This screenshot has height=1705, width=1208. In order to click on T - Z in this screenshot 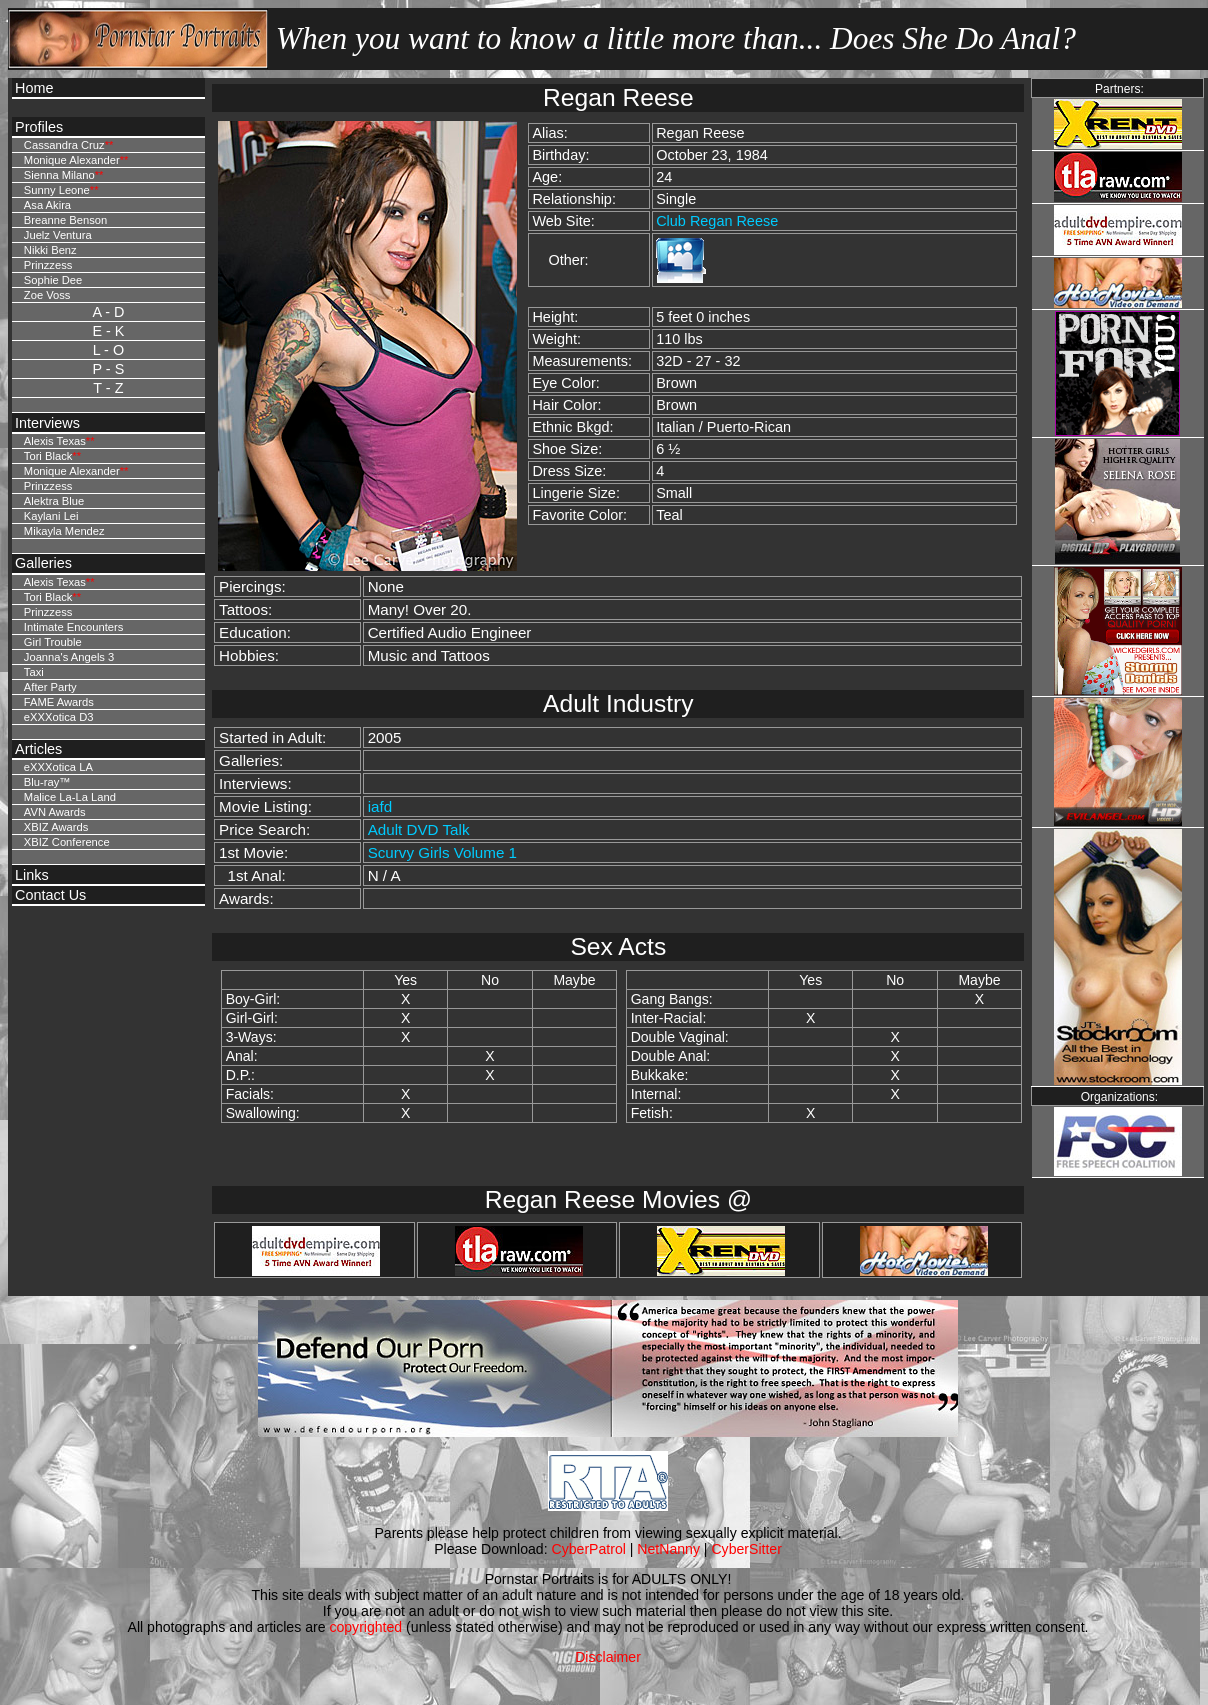, I will do `click(108, 388)`.